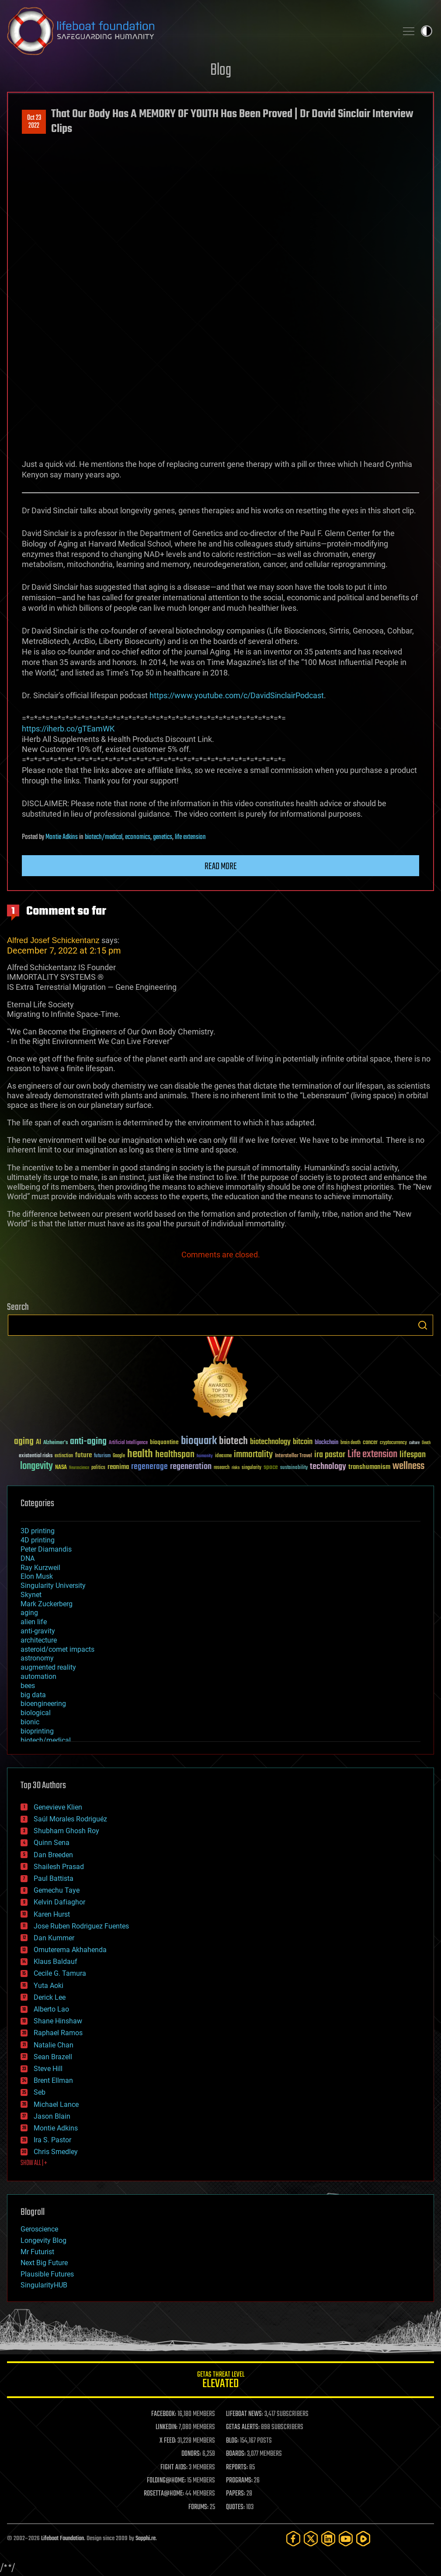 This screenshot has width=441, height=2576. I want to click on health [health (193 items)], so click(140, 1454).